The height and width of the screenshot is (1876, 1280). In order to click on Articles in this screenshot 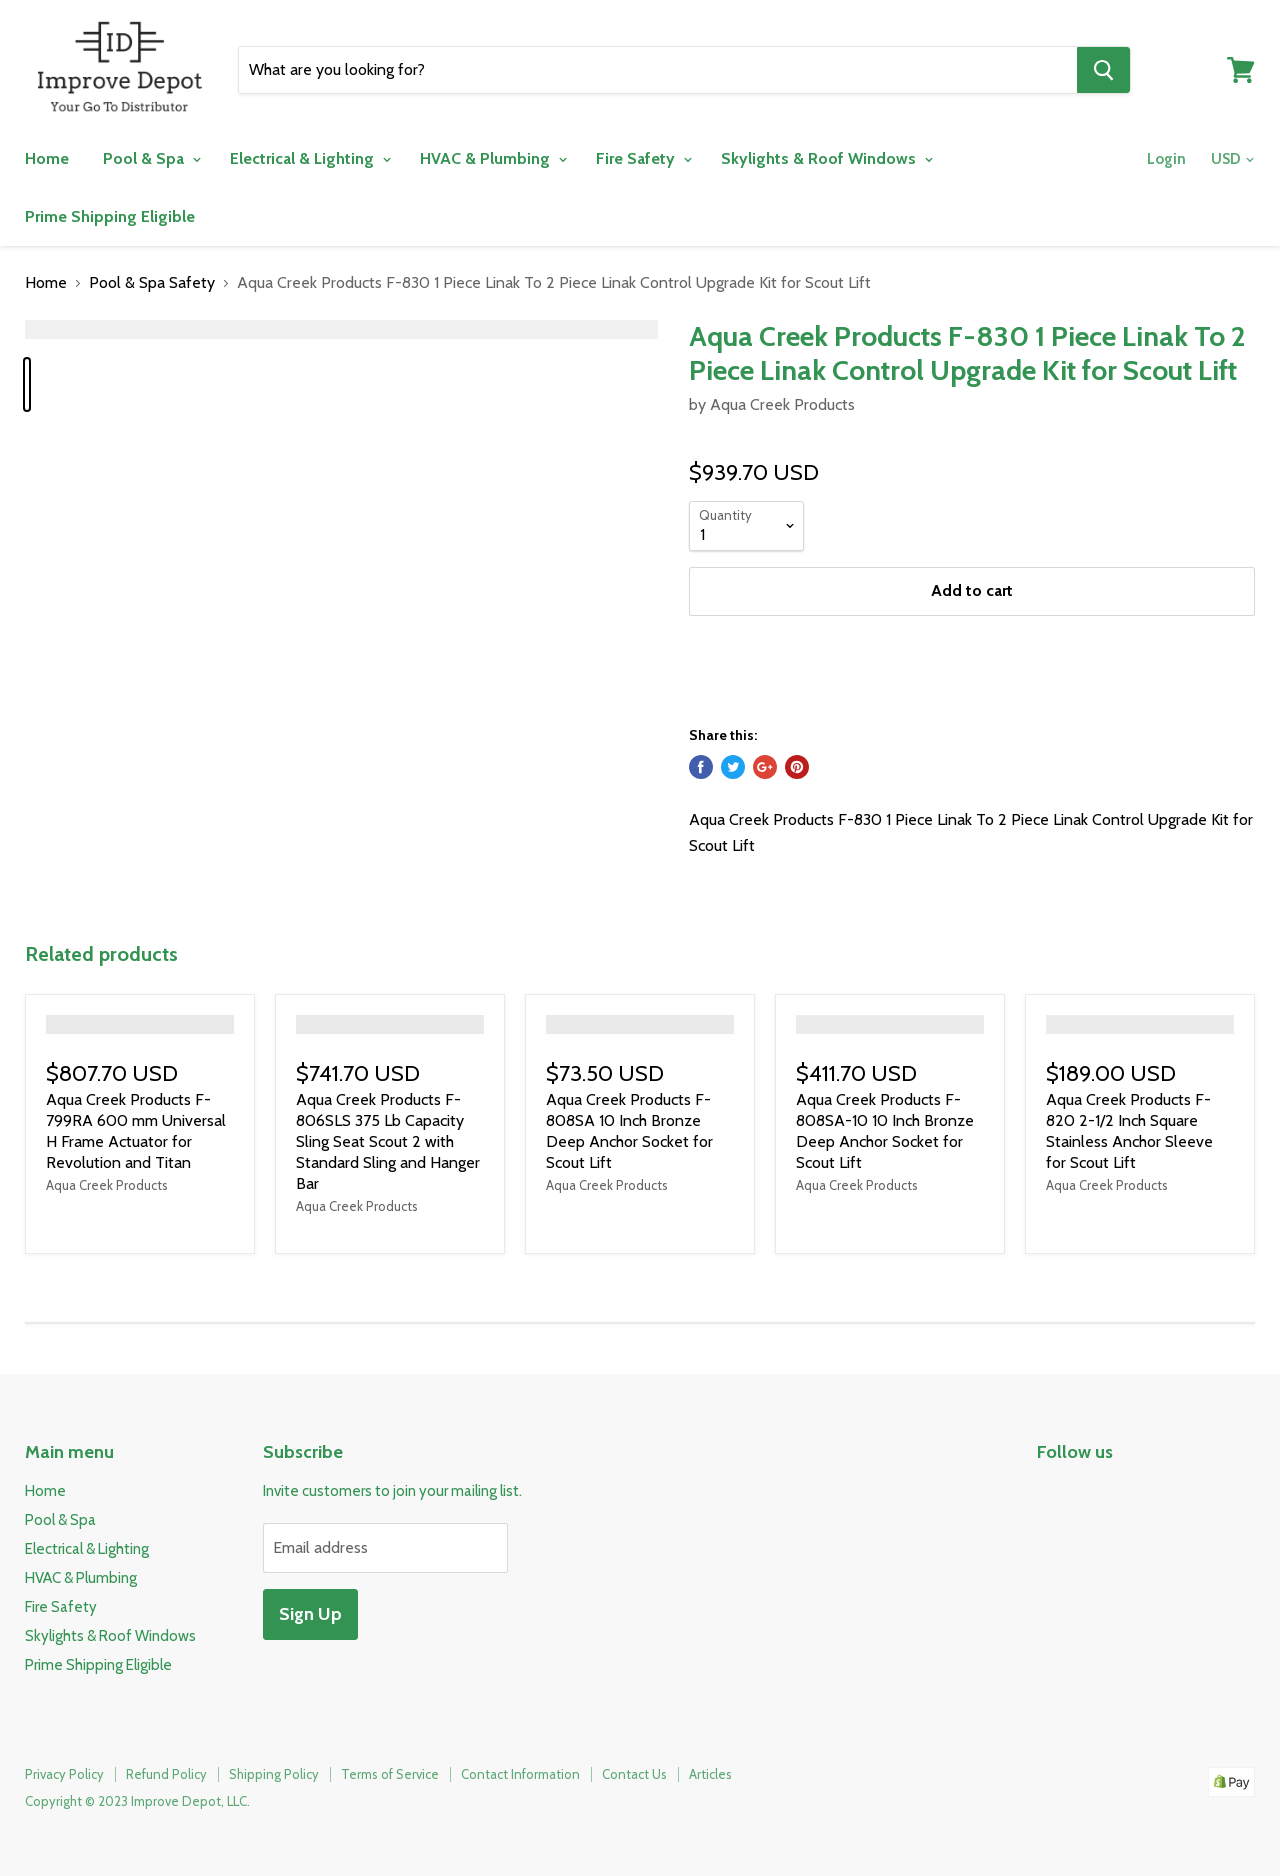, I will do `click(710, 1774)`.